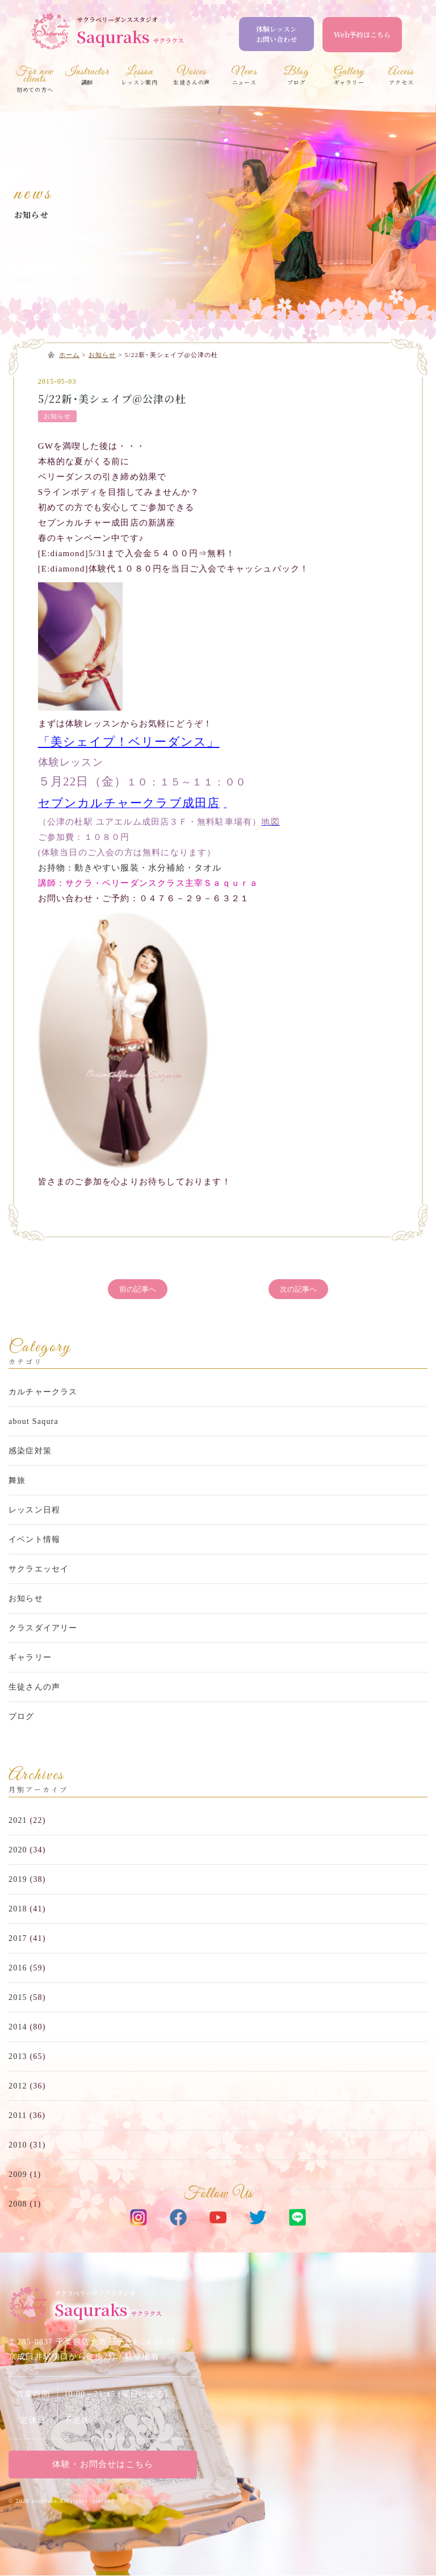  Describe the element at coordinates (18, 1938) in the screenshot. I see `2017` at that location.